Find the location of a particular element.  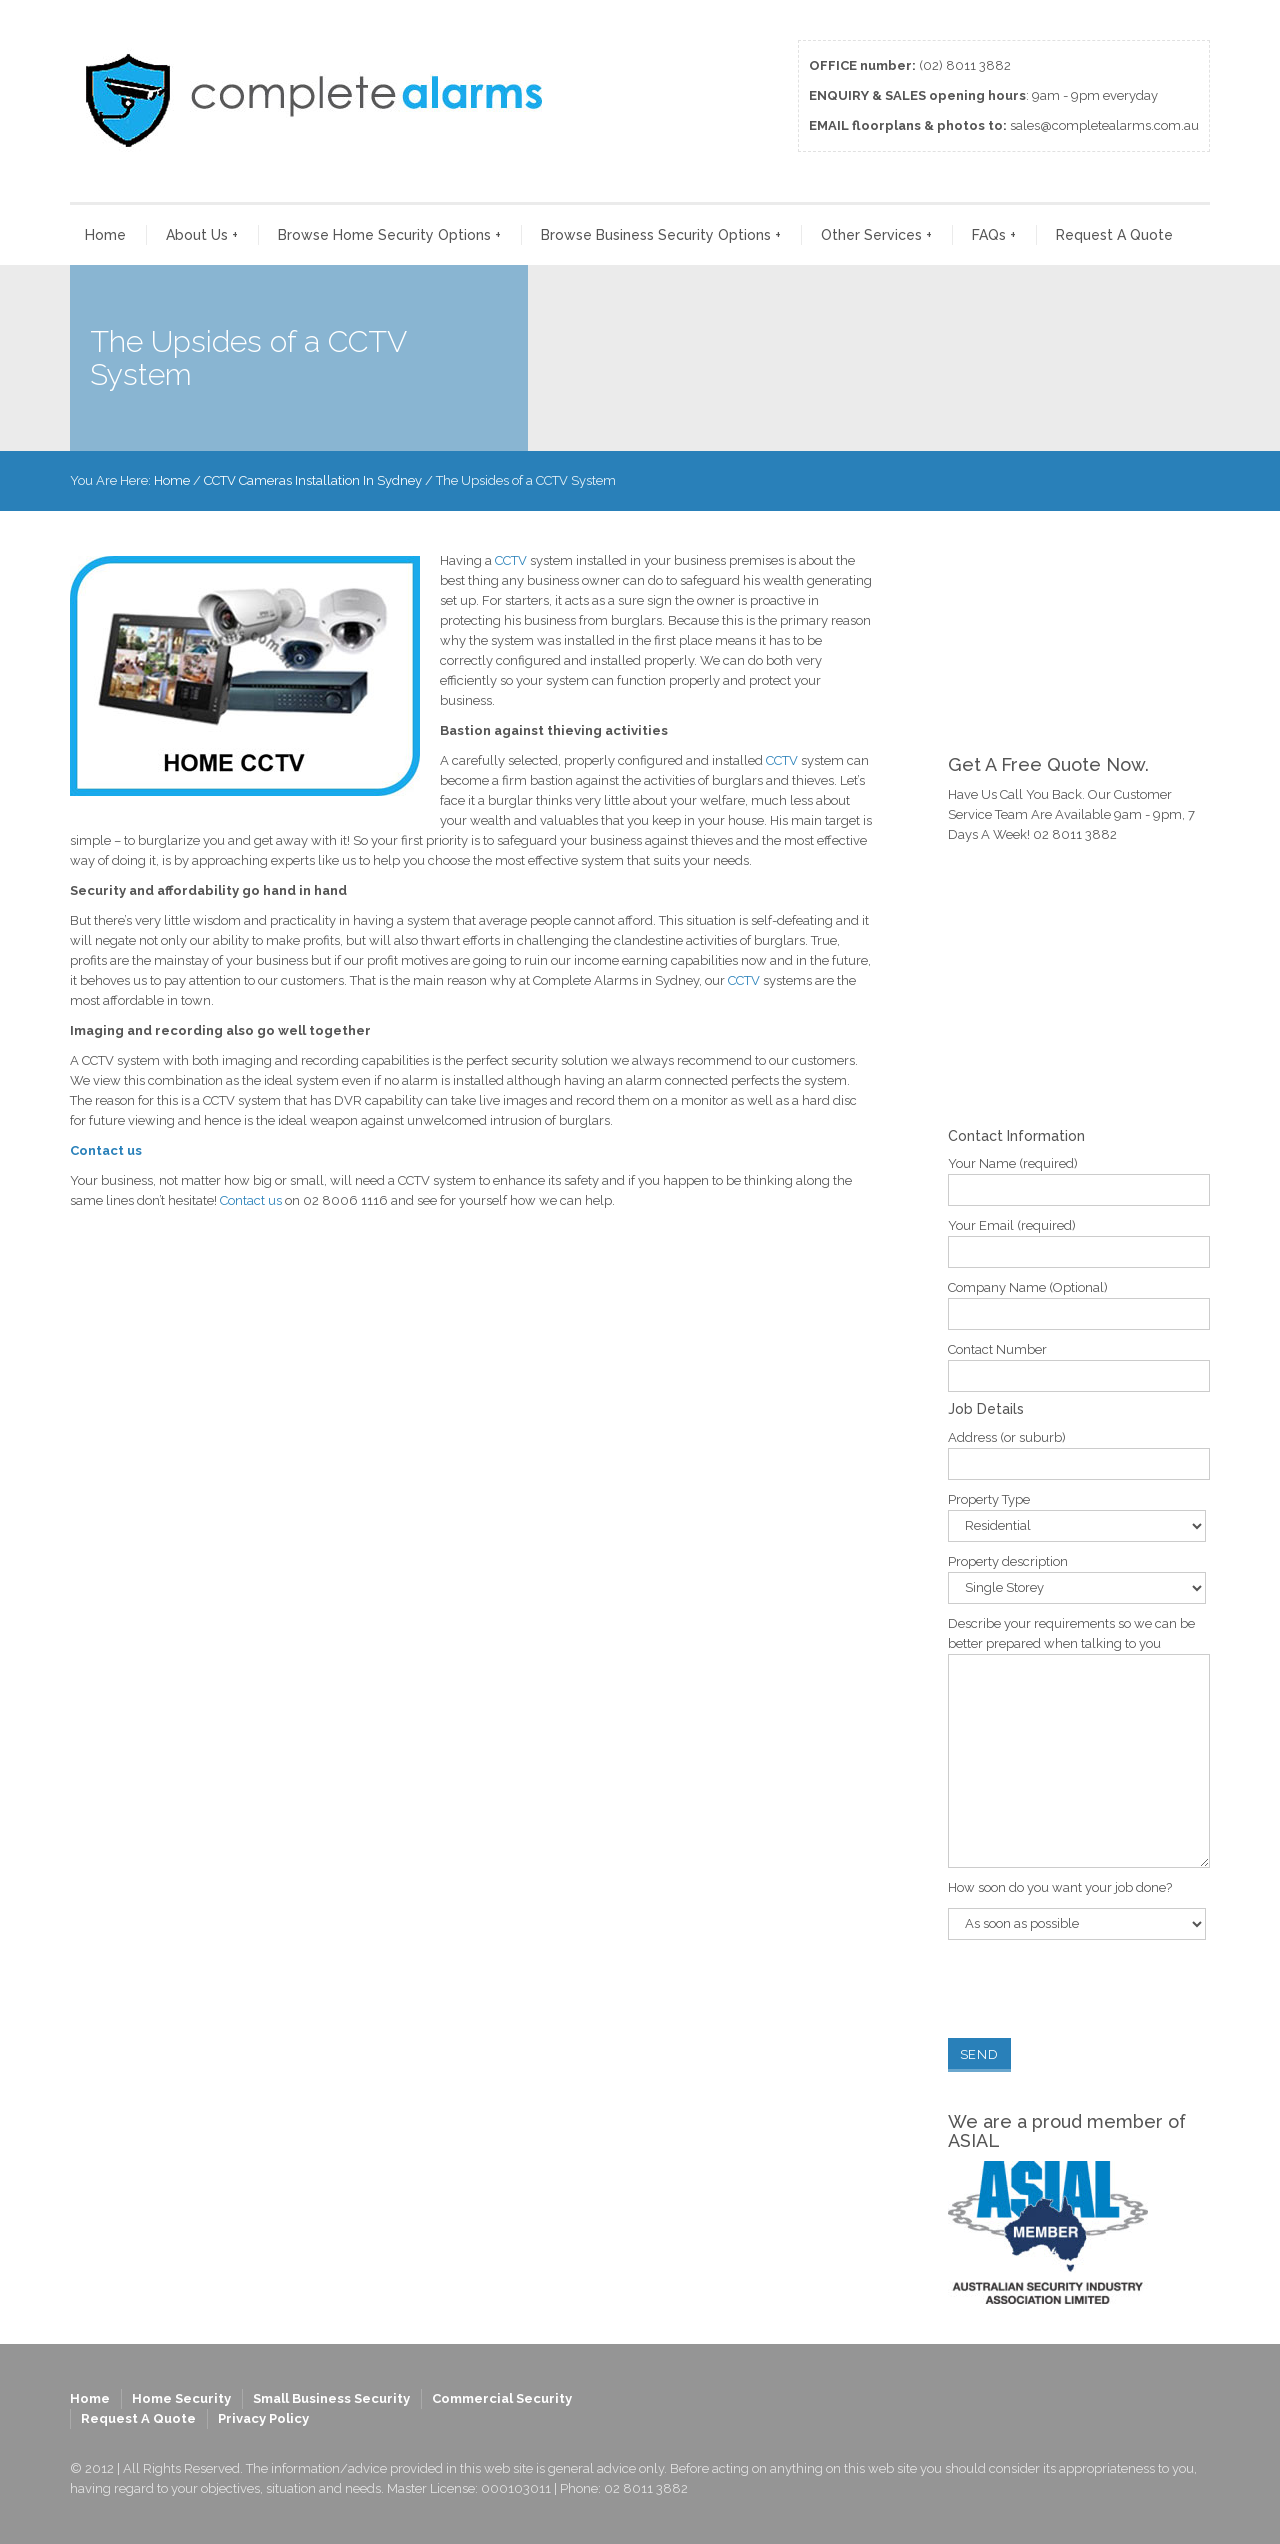

CCTV is located at coordinates (511, 560).